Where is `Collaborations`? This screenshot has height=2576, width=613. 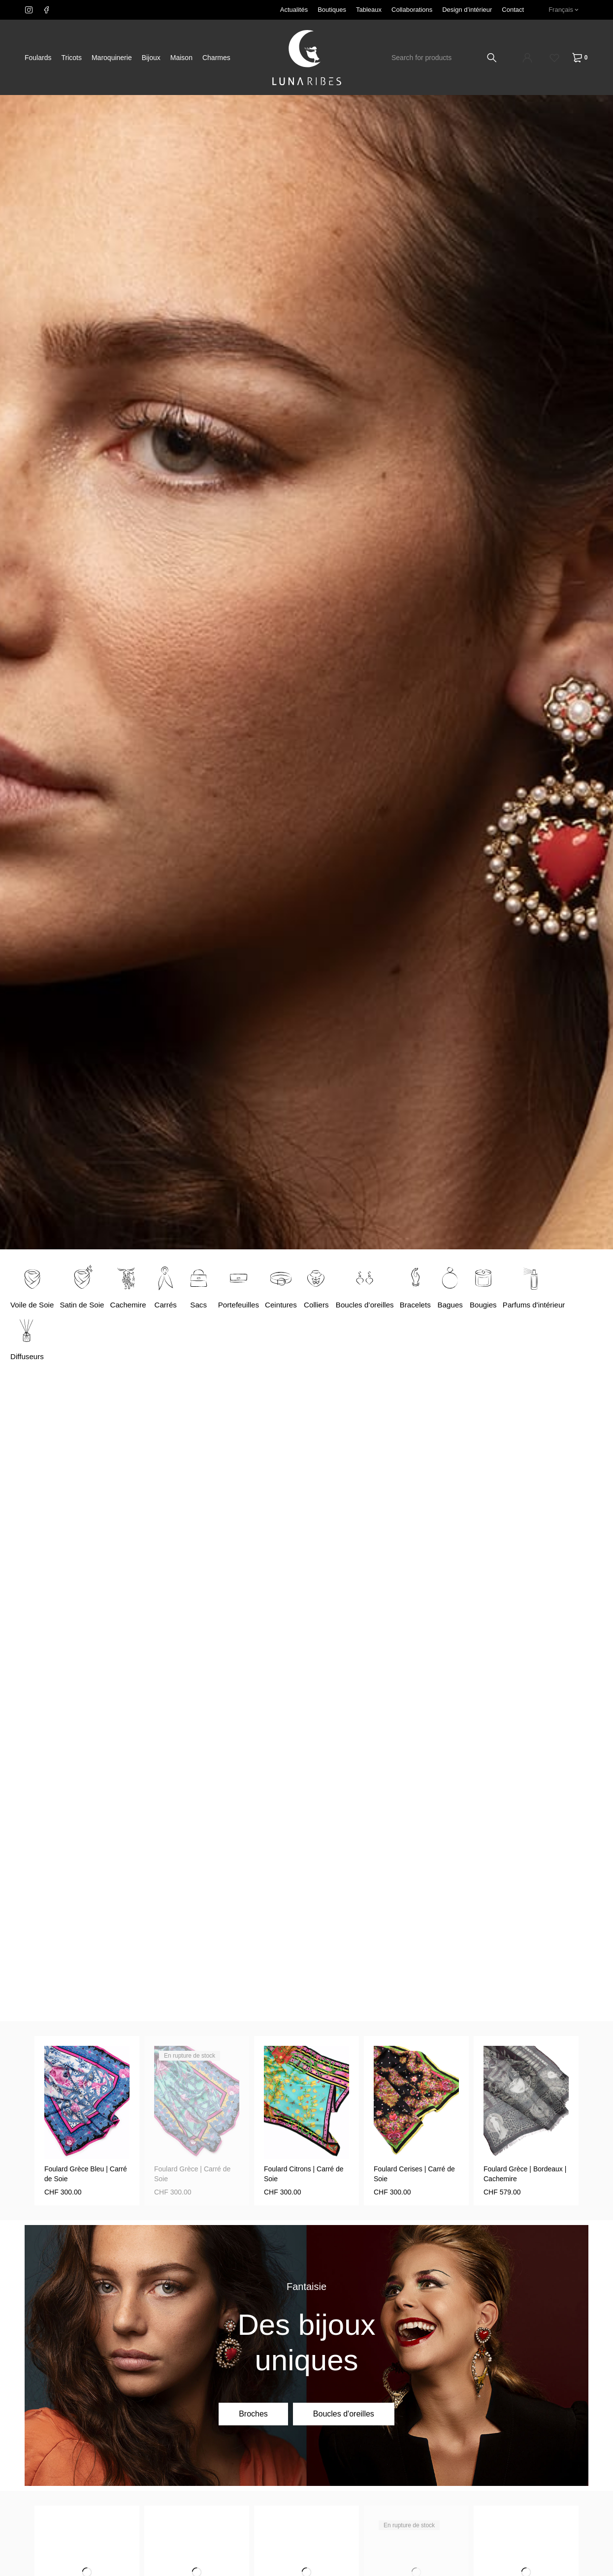 Collaborations is located at coordinates (411, 9).